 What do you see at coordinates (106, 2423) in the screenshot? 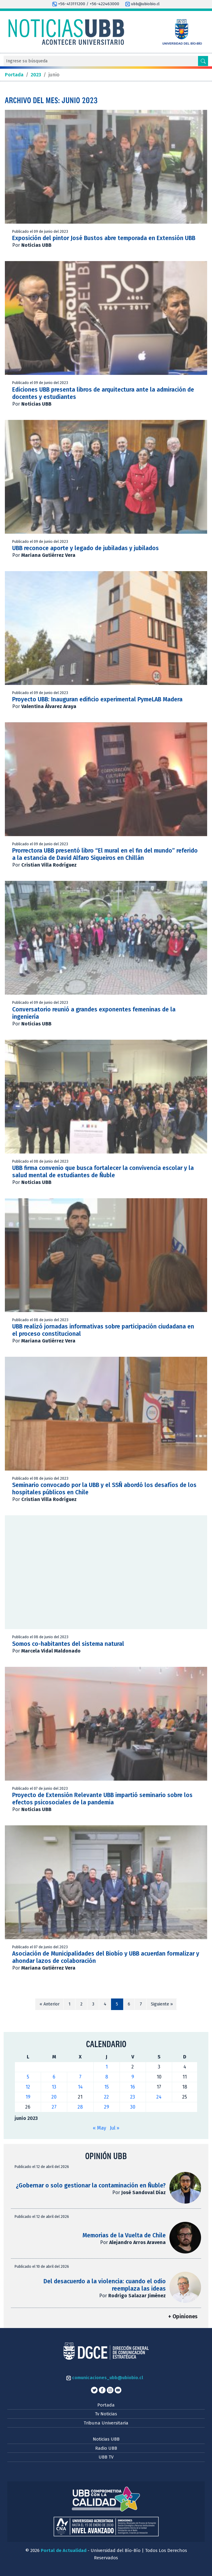
I see `Tribuna Universitaria` at bounding box center [106, 2423].